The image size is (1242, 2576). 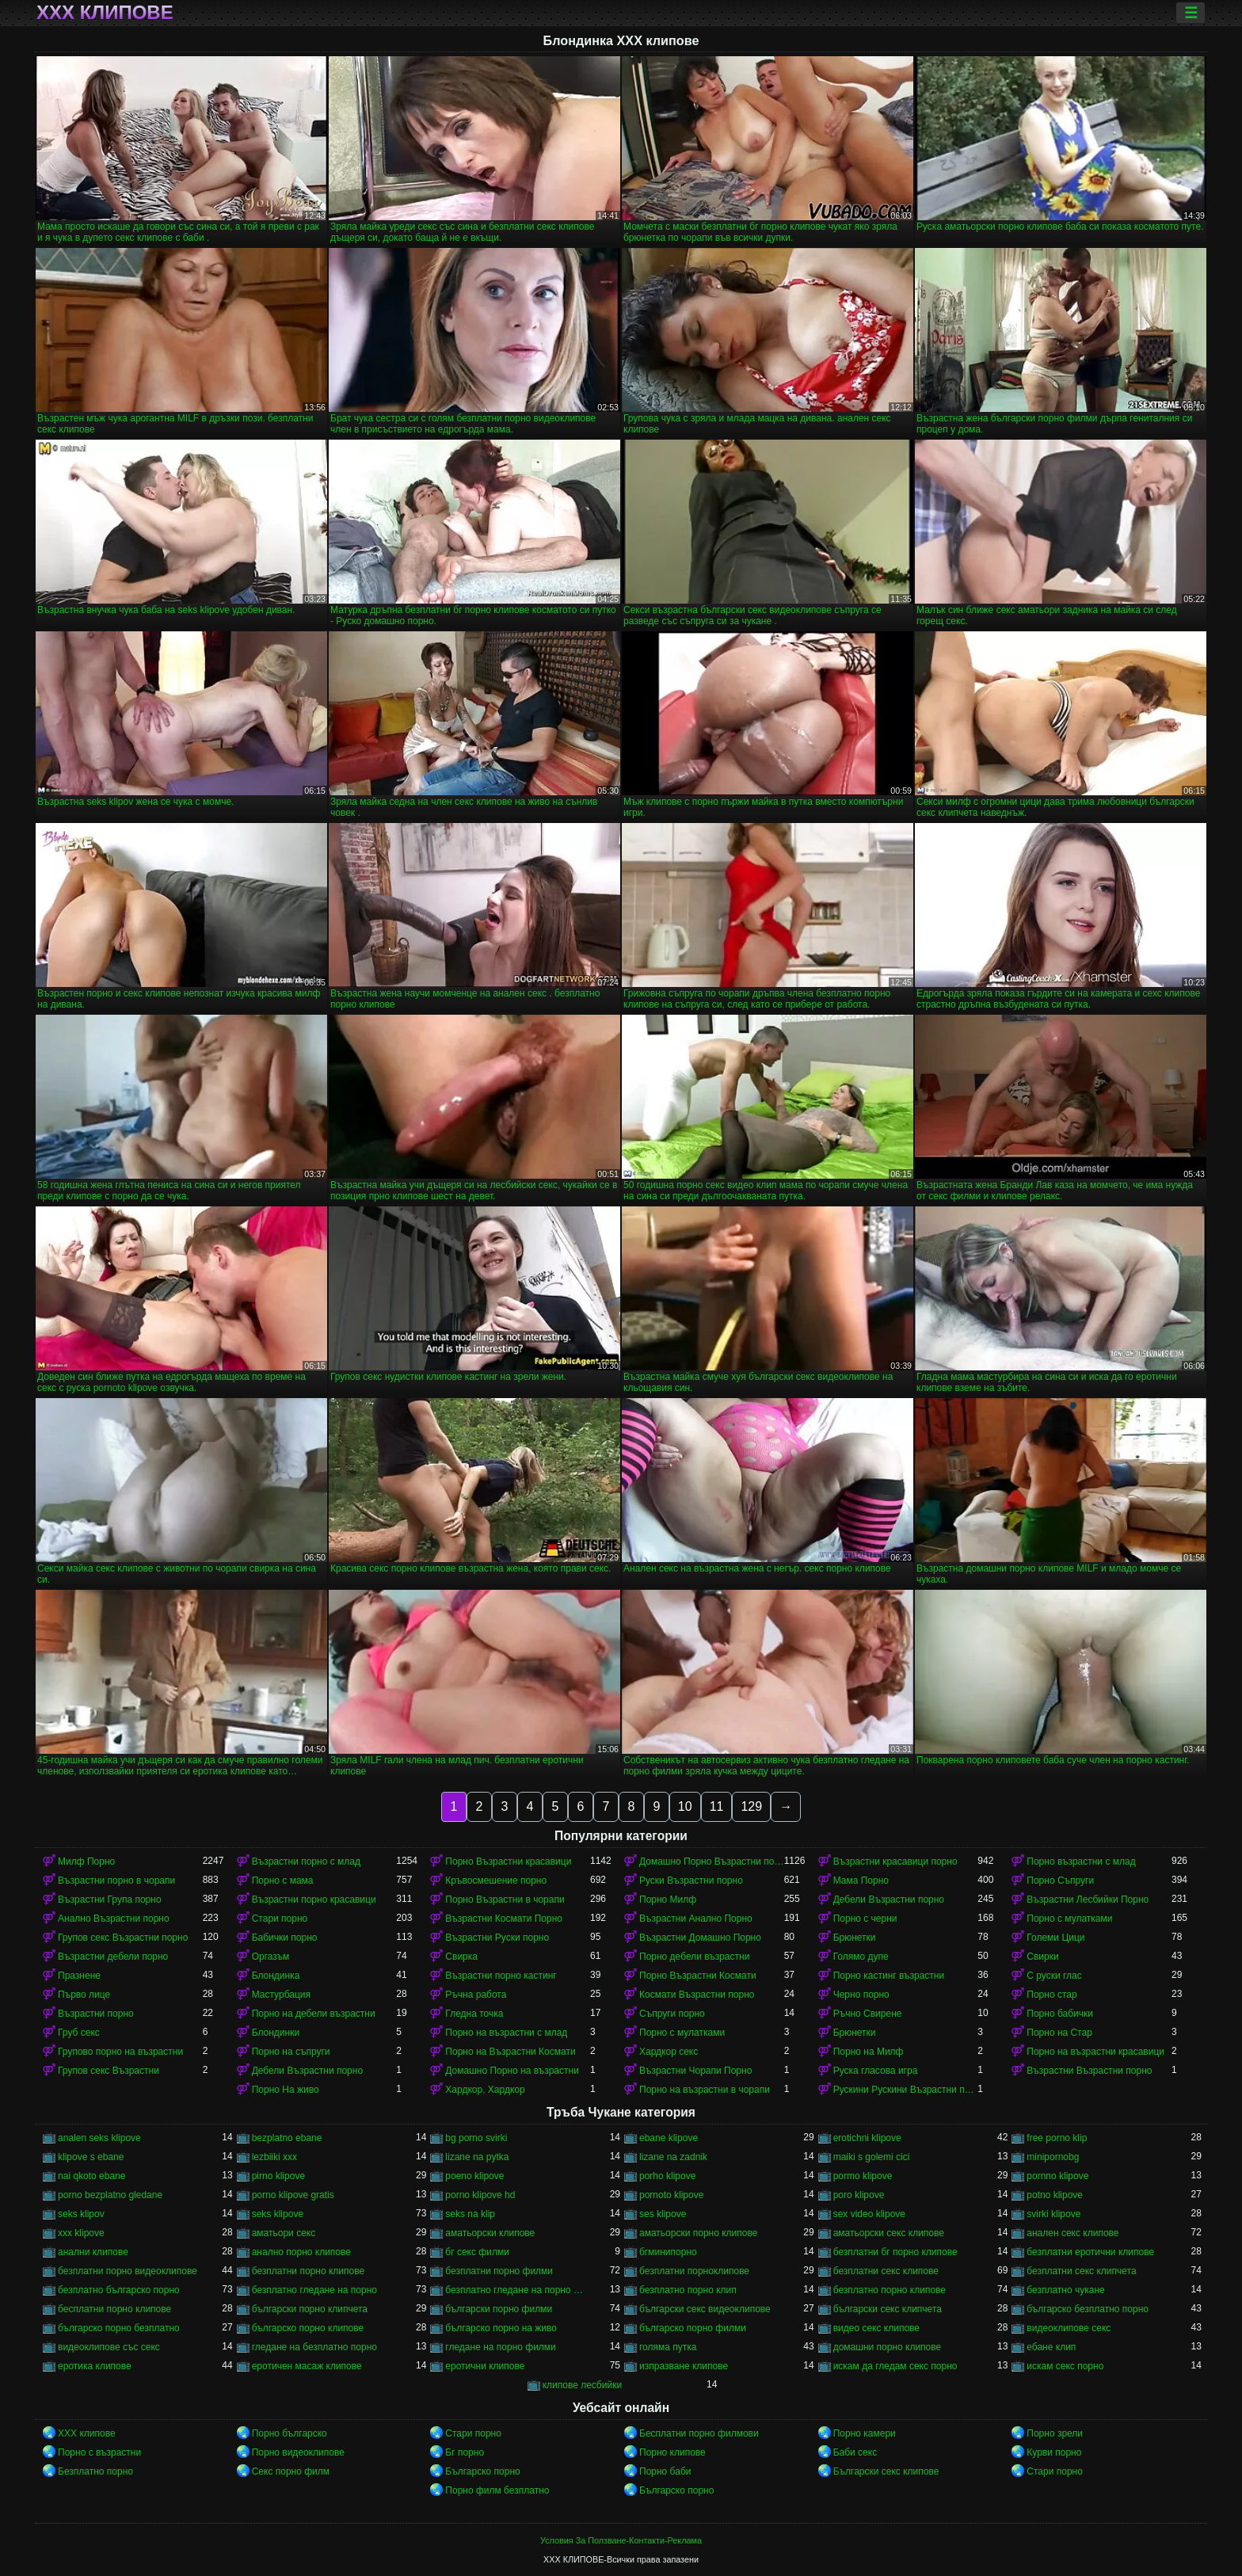 I want to click on анални клипове, so click(x=93, y=2252).